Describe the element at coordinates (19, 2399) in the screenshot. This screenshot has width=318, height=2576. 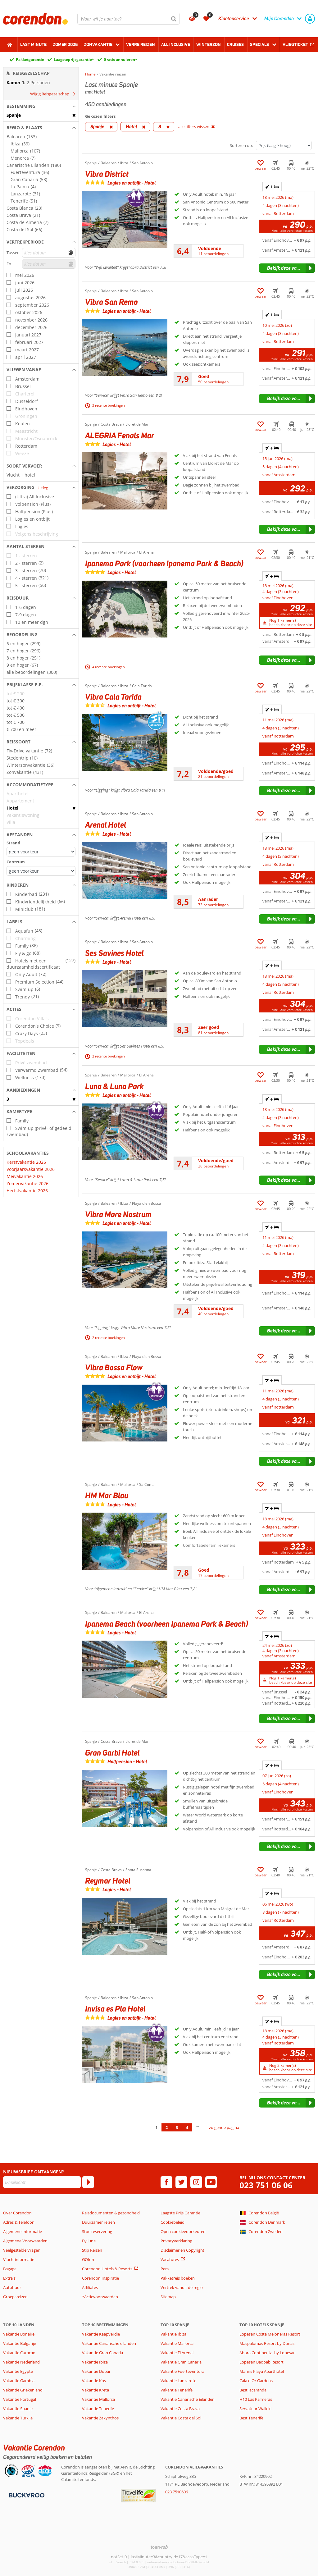
I see `Vakantie Portugal` at that location.